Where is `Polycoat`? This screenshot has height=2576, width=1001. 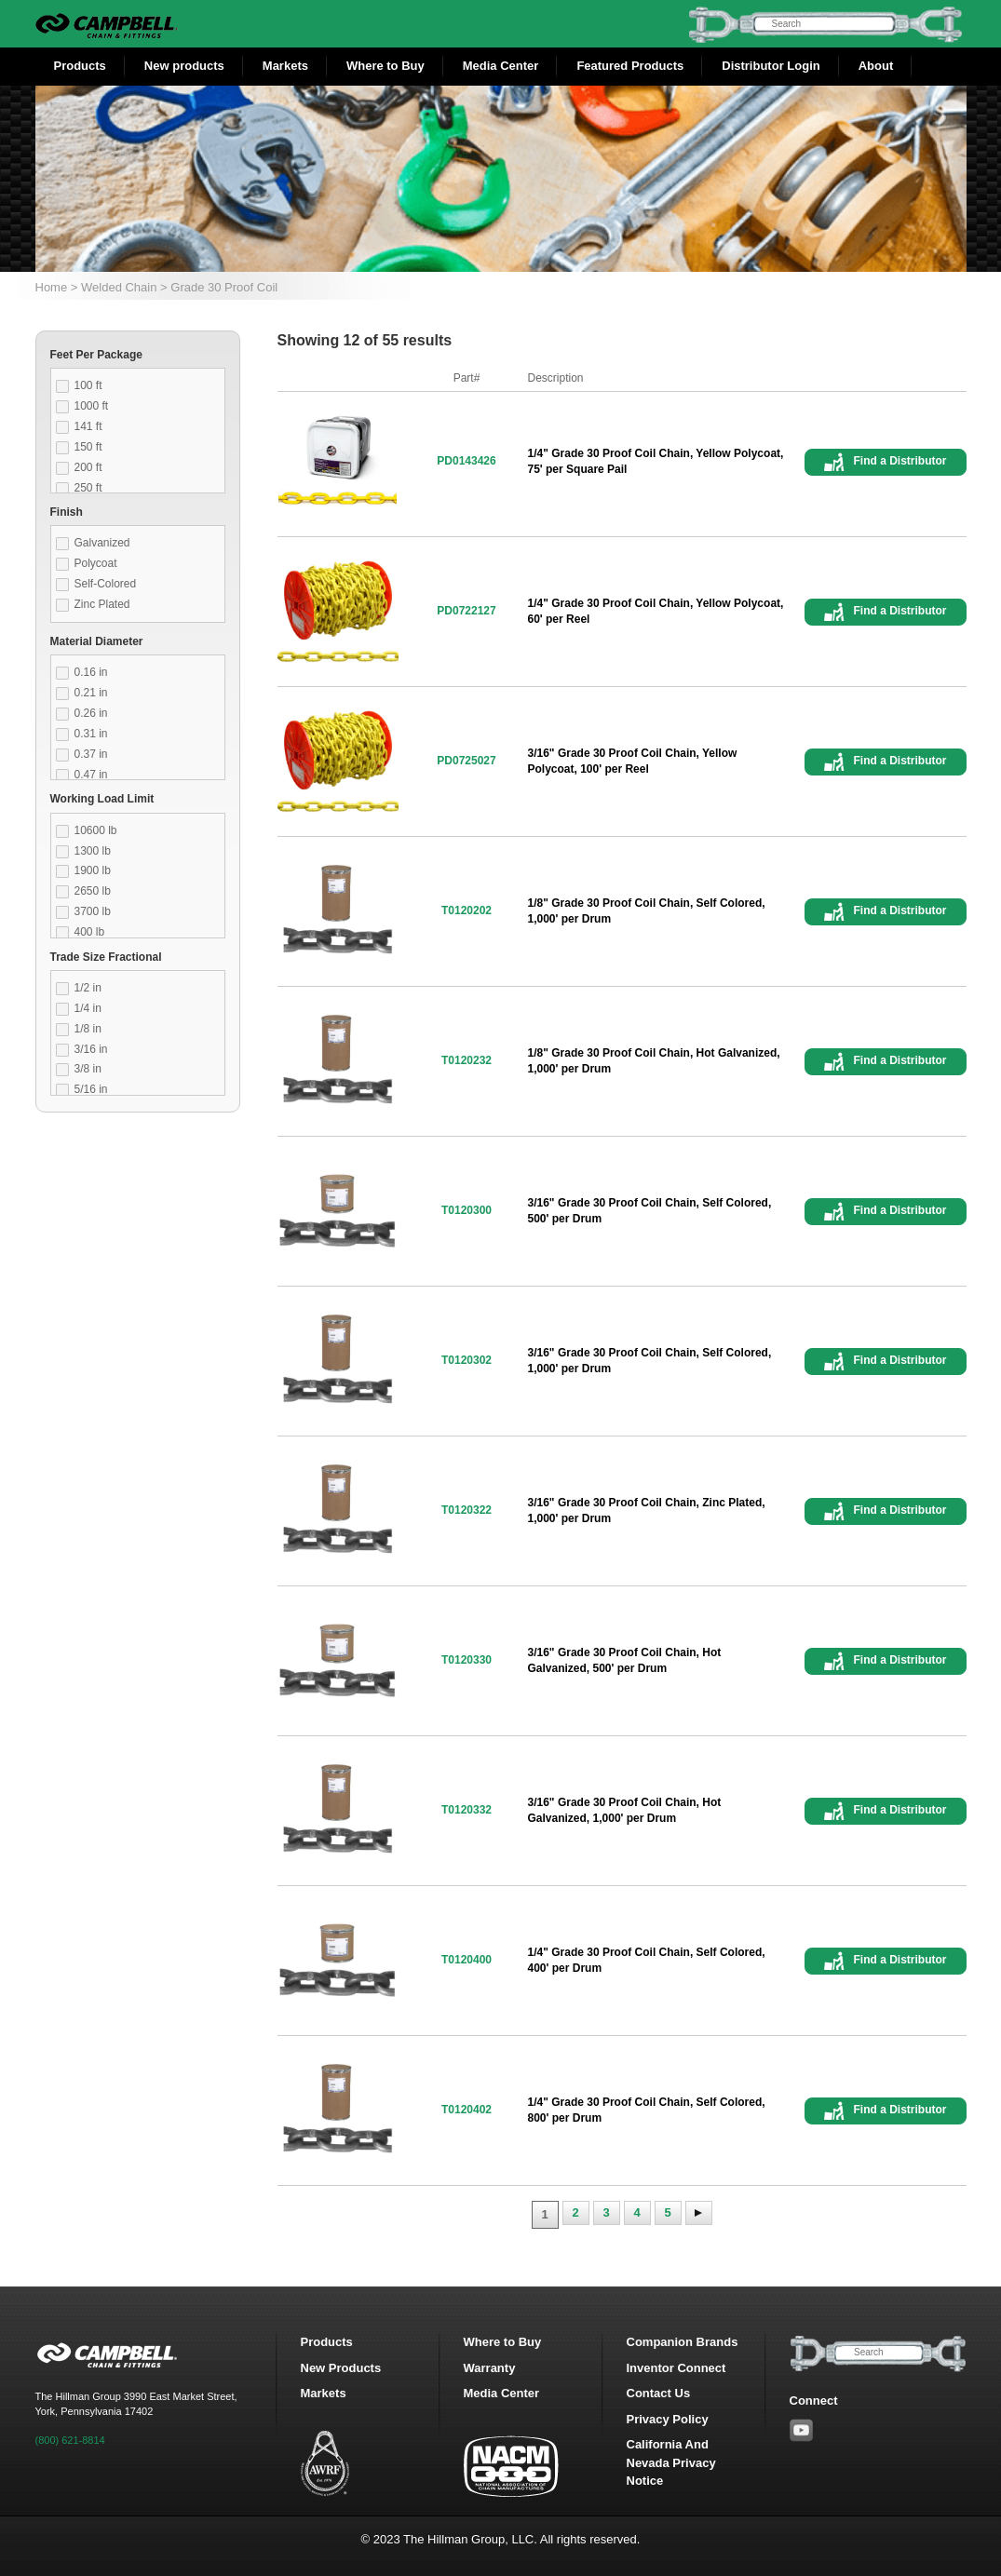
Polycoat is located at coordinates (95, 563).